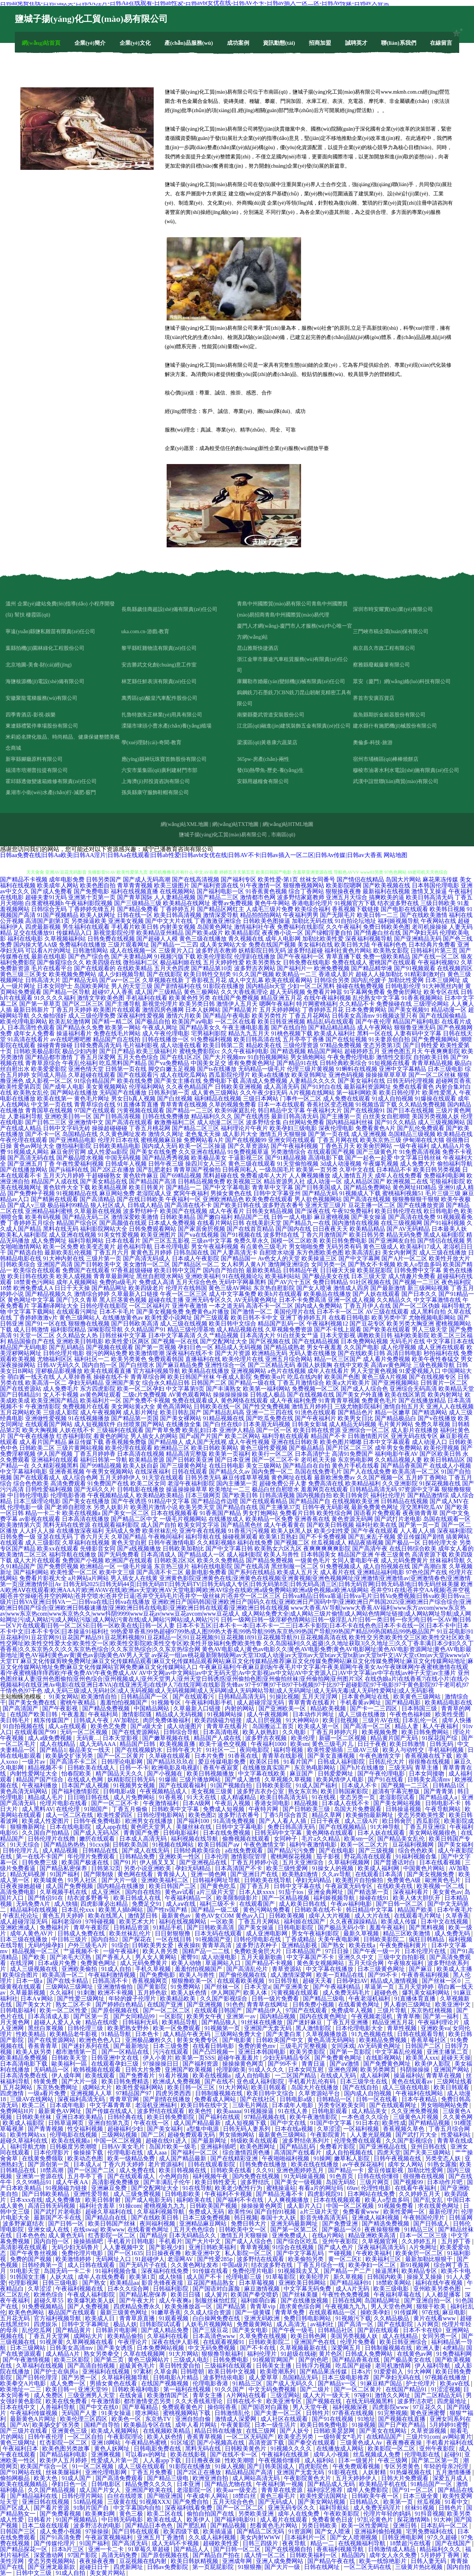 This screenshot has height=2576, width=474. I want to click on 黄色人妖网址, so click(112, 2448).